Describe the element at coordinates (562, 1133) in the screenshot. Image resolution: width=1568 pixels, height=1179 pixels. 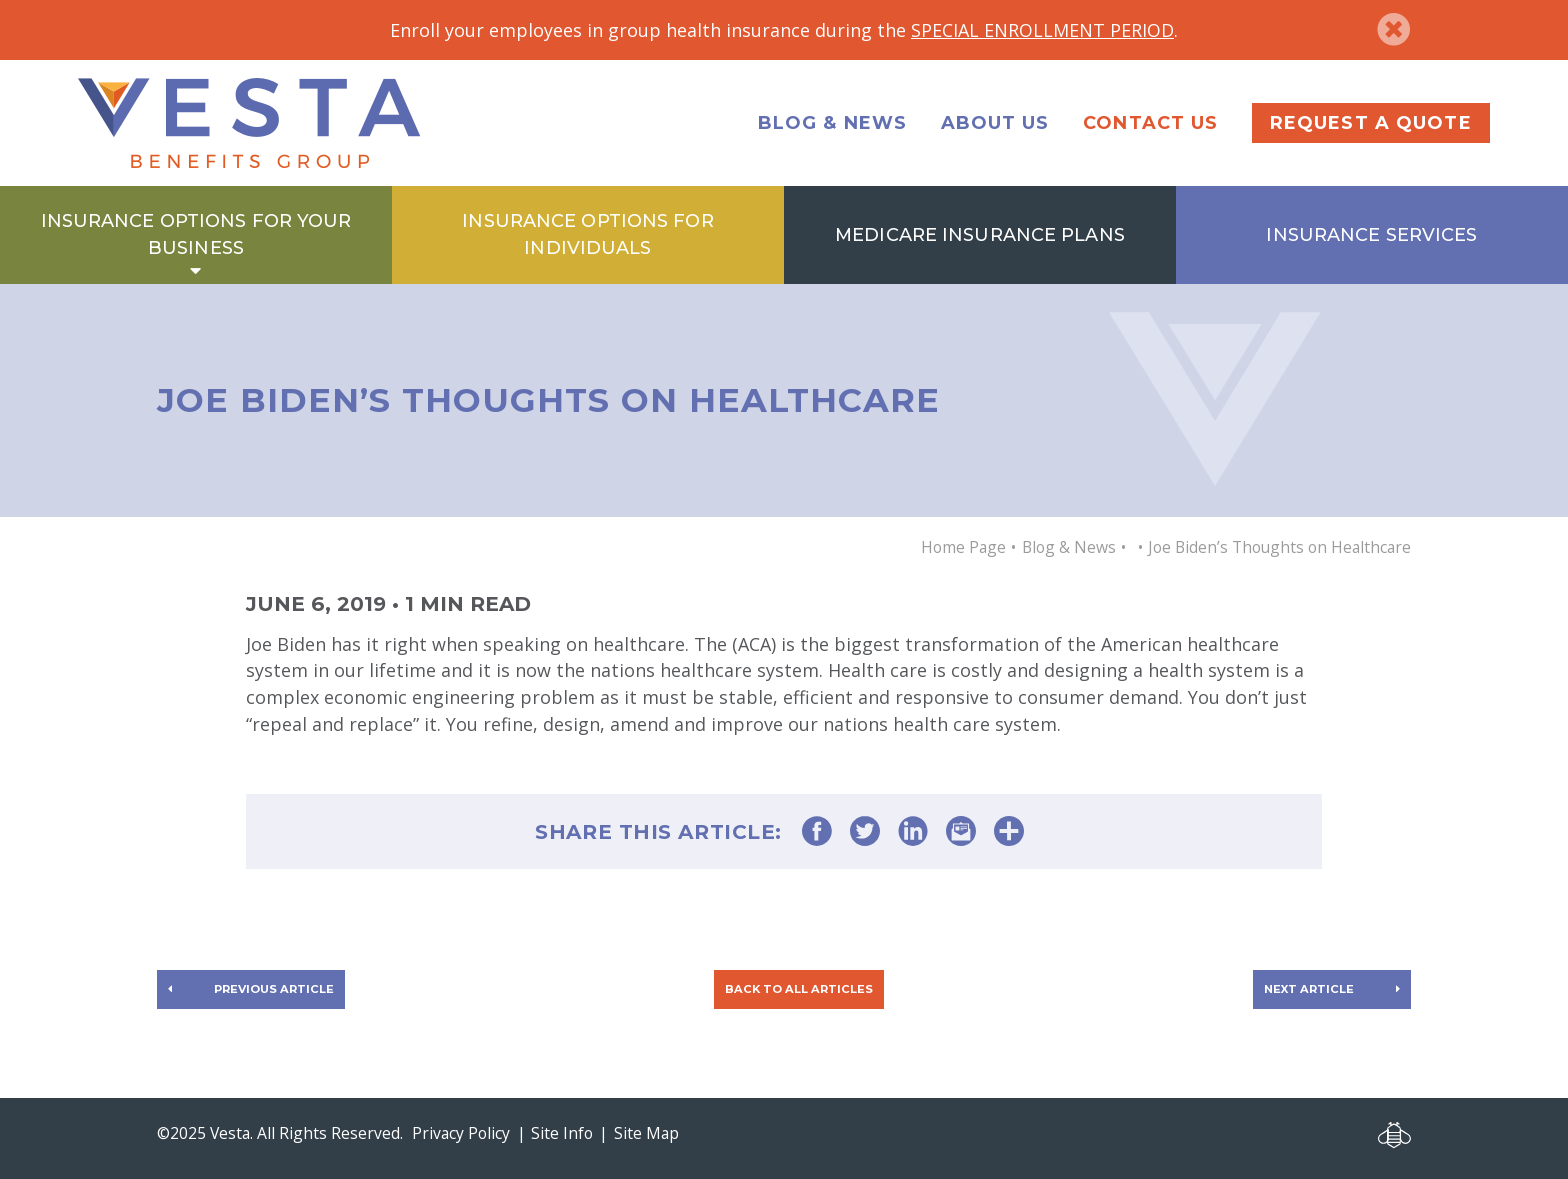
I see `Site Info` at that location.